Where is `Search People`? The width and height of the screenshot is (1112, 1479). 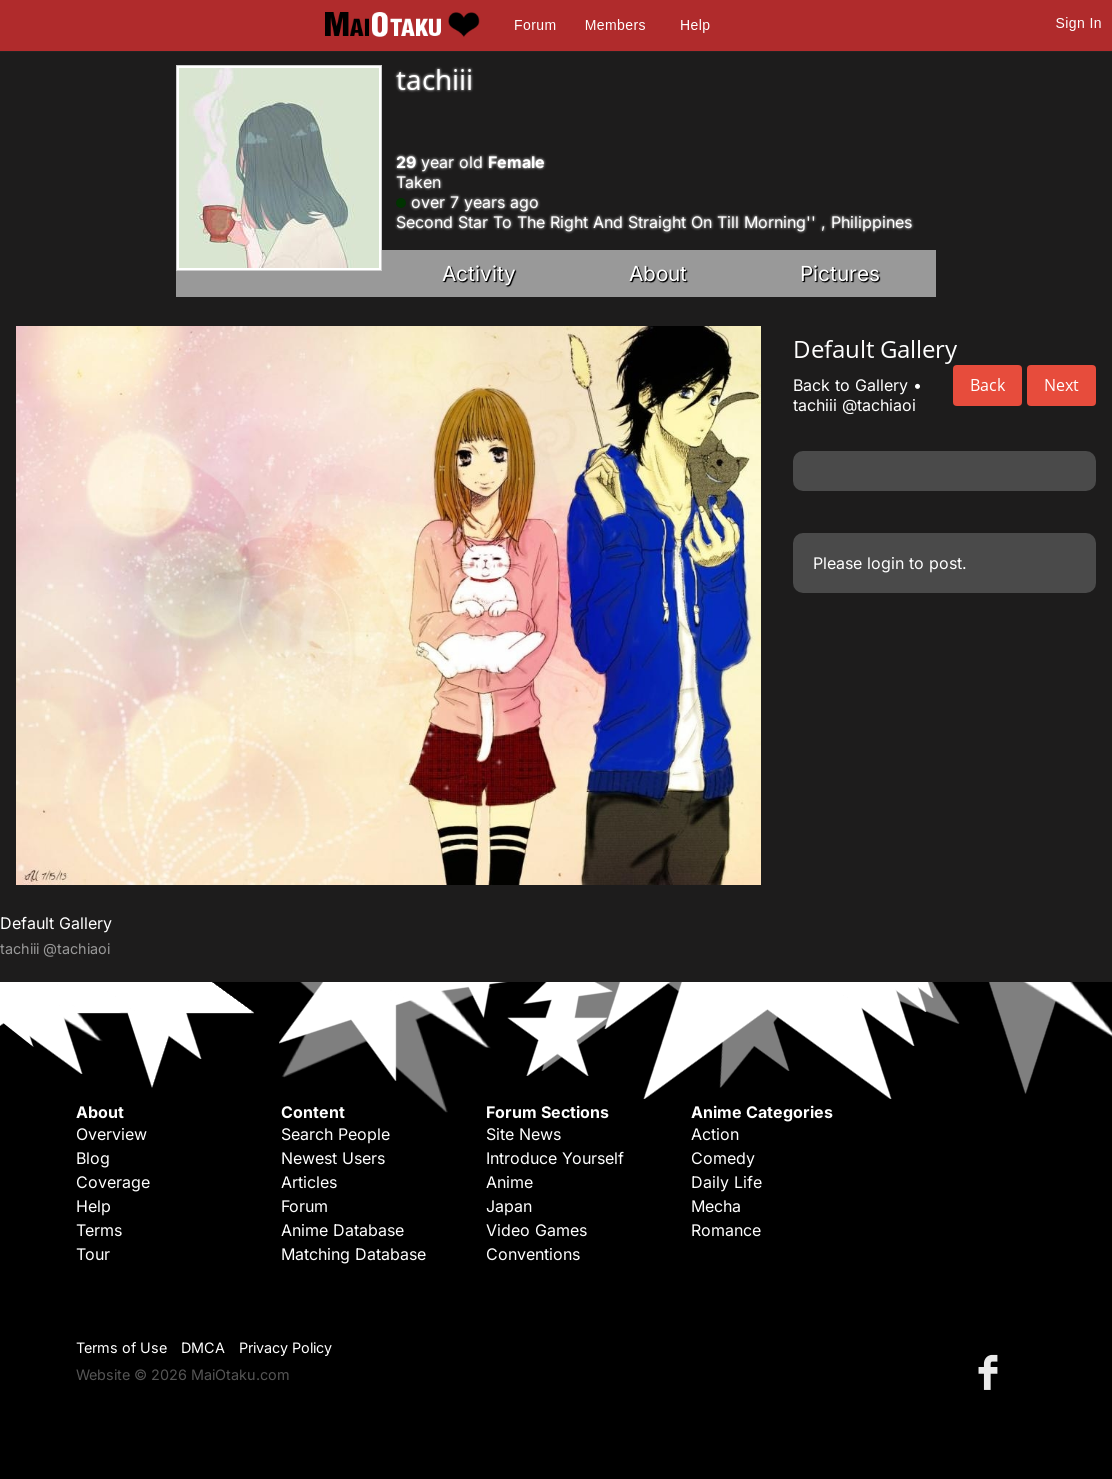 Search People is located at coordinates (335, 1134).